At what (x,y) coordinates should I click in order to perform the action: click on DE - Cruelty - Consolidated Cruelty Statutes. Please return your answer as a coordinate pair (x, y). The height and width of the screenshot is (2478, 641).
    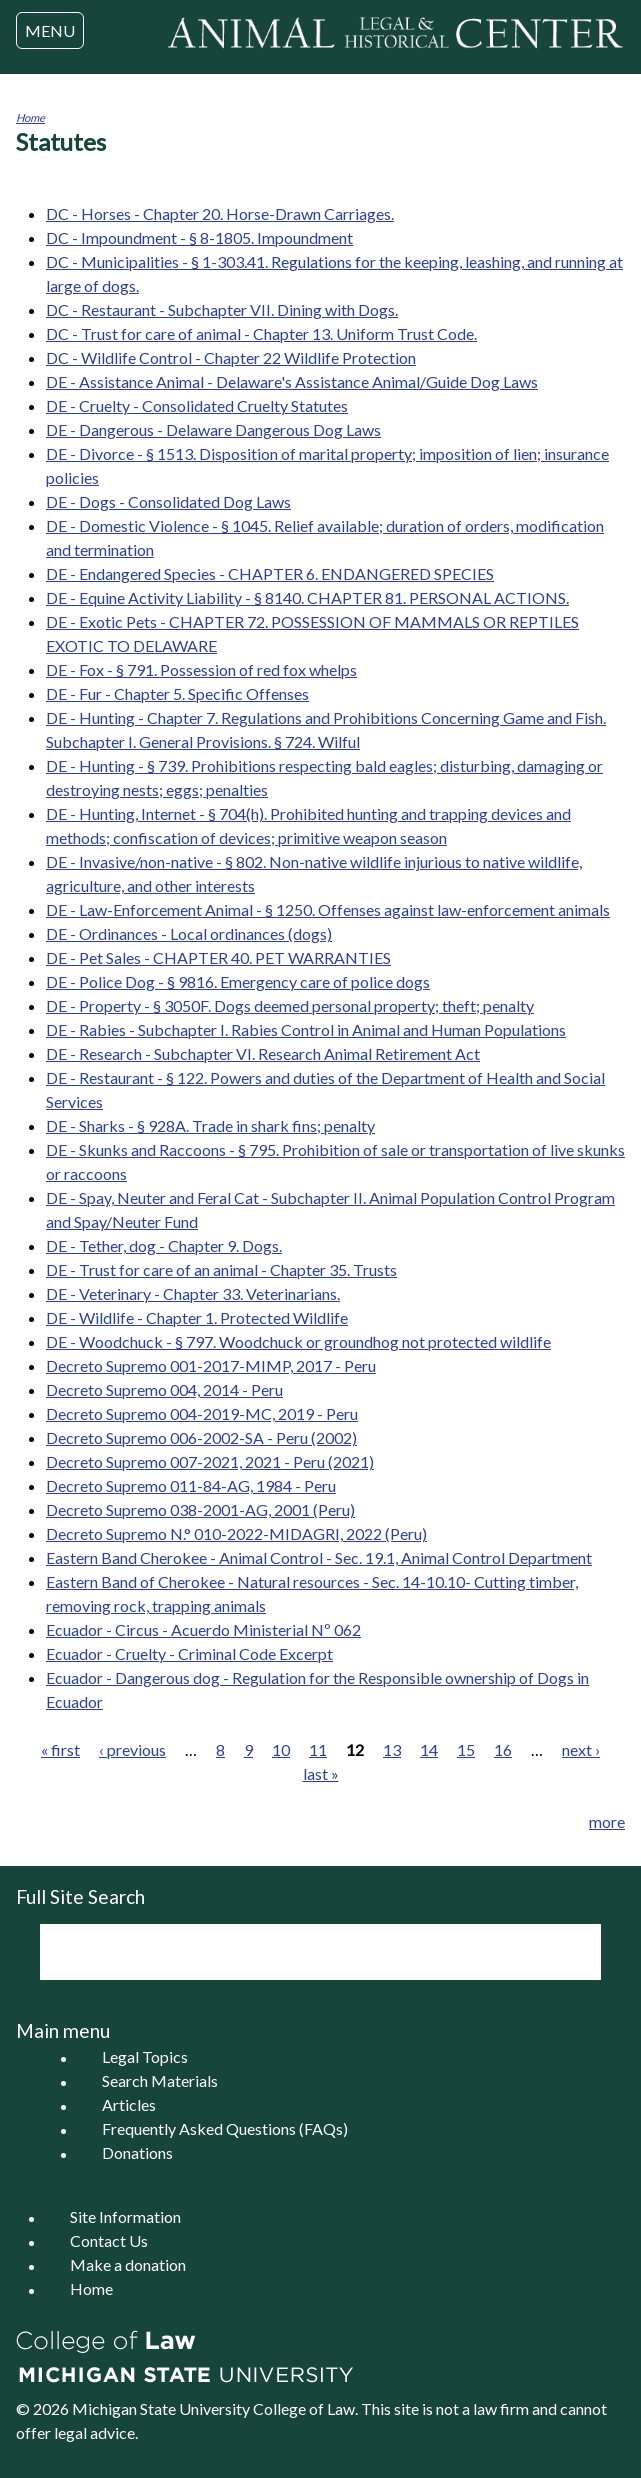
    Looking at the image, I should click on (197, 405).